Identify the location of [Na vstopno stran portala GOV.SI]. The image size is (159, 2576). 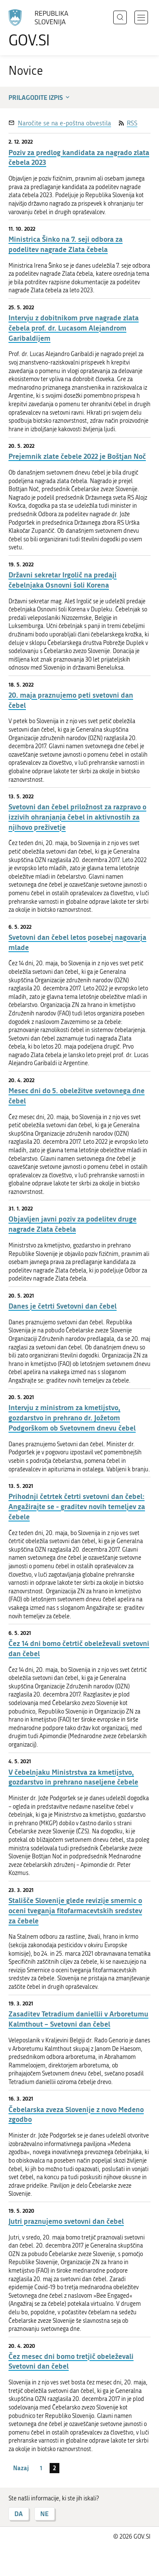
(42, 28).